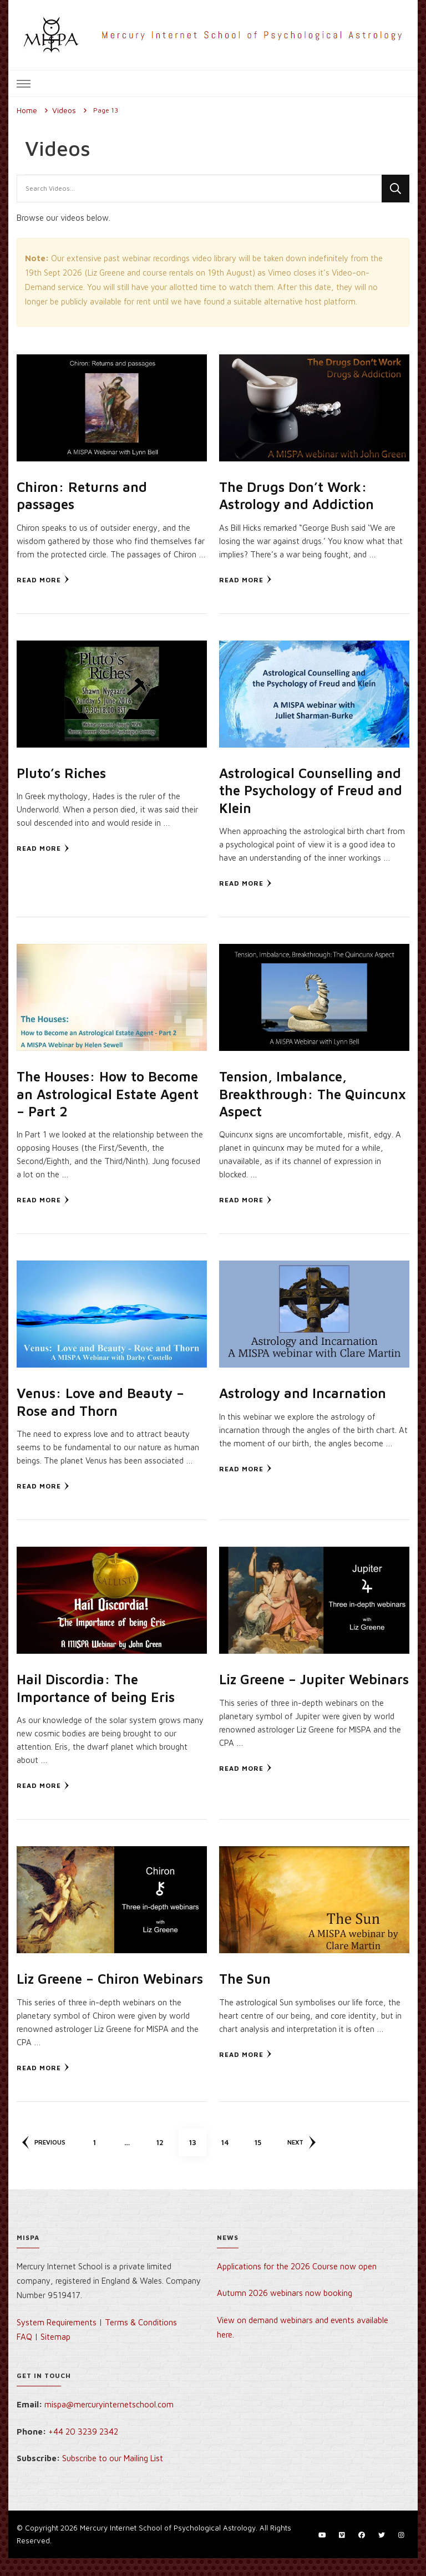 The width and height of the screenshot is (426, 2576). I want to click on 12 [Page 12], so click(167, 2155).